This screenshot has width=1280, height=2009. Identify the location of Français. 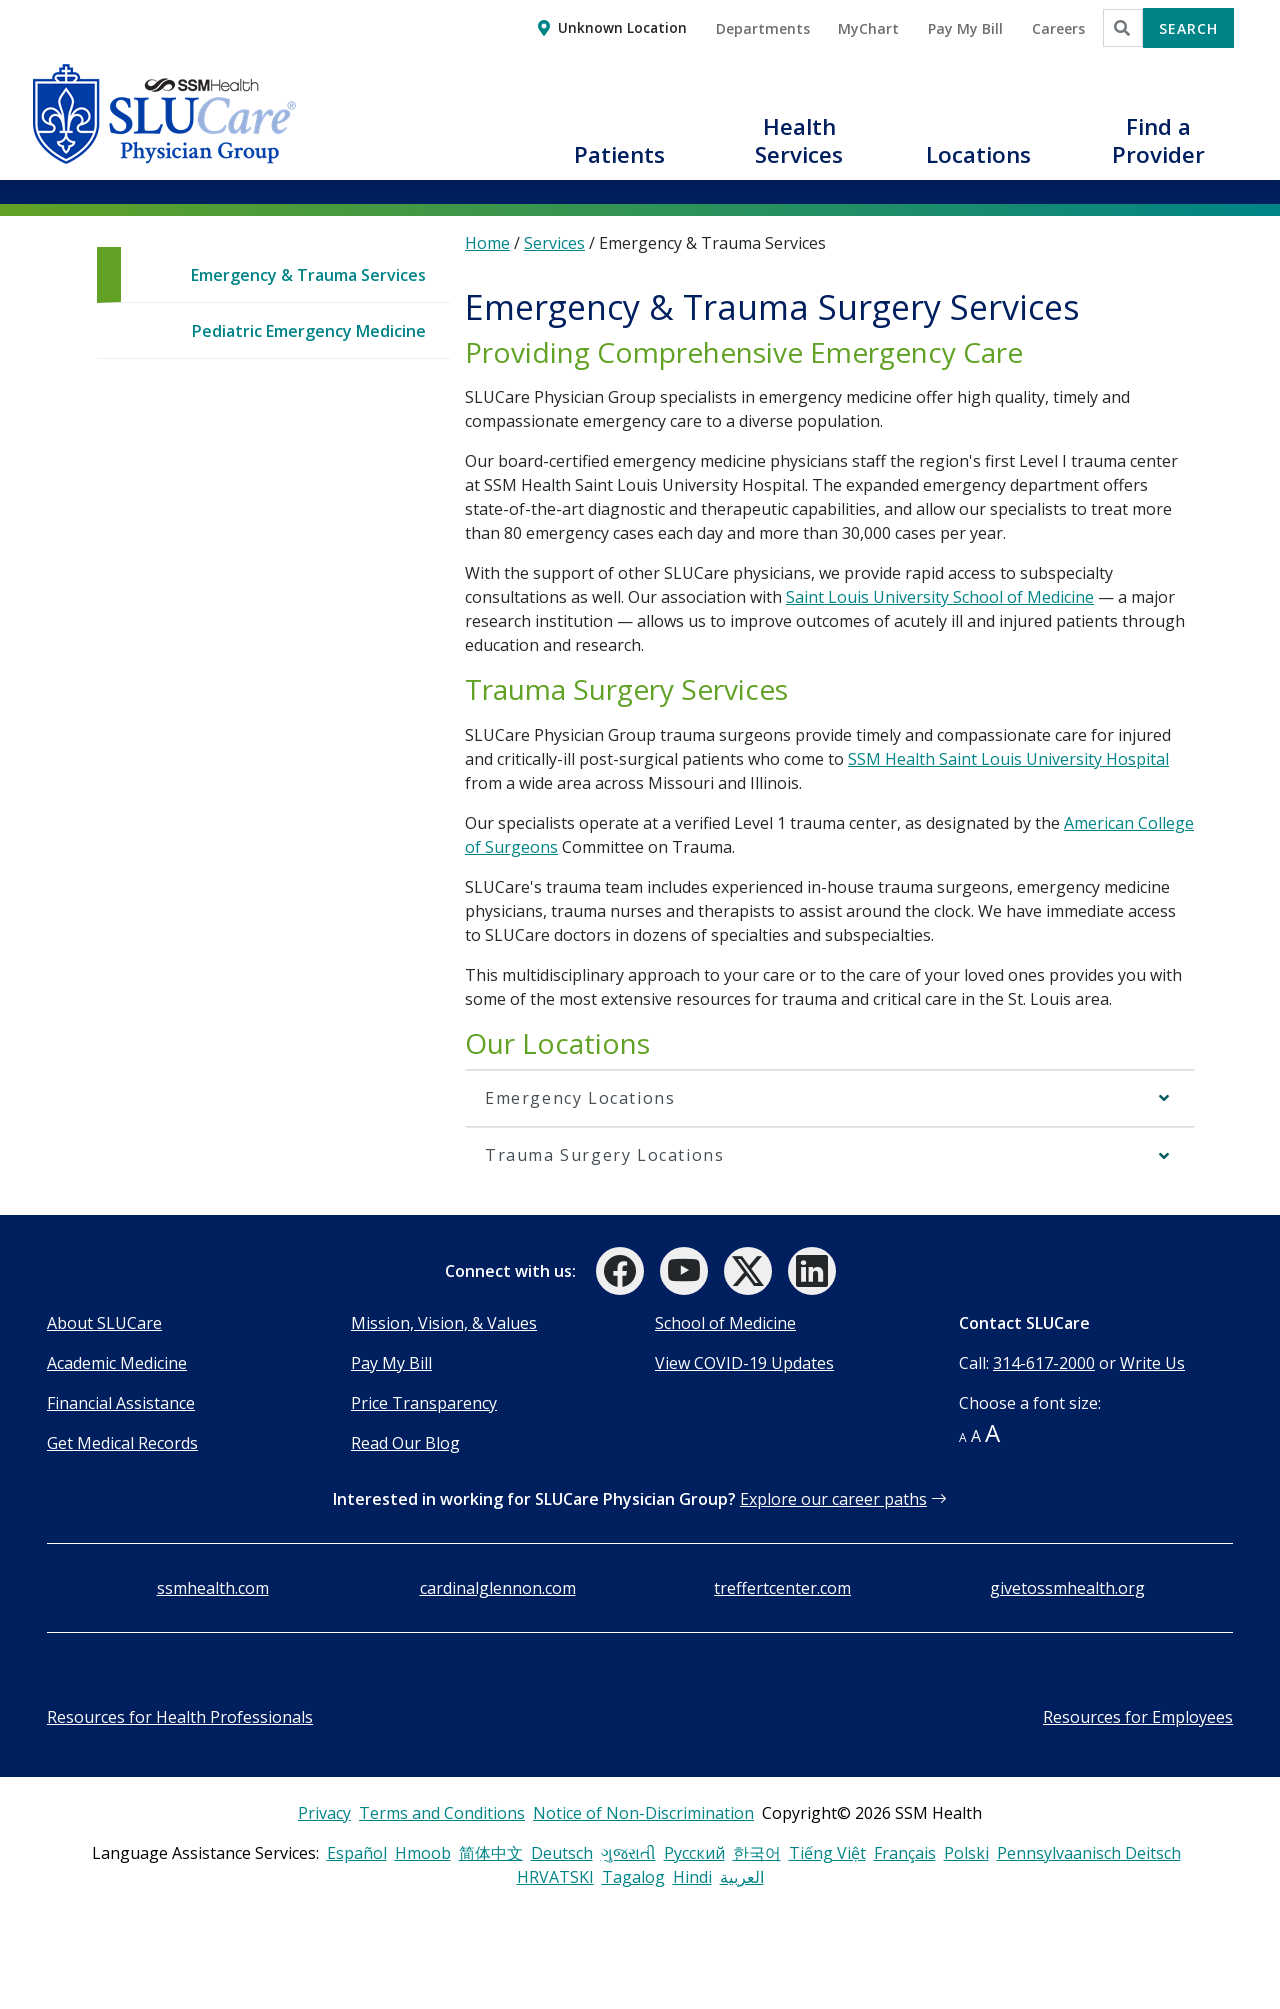
(905, 1853).